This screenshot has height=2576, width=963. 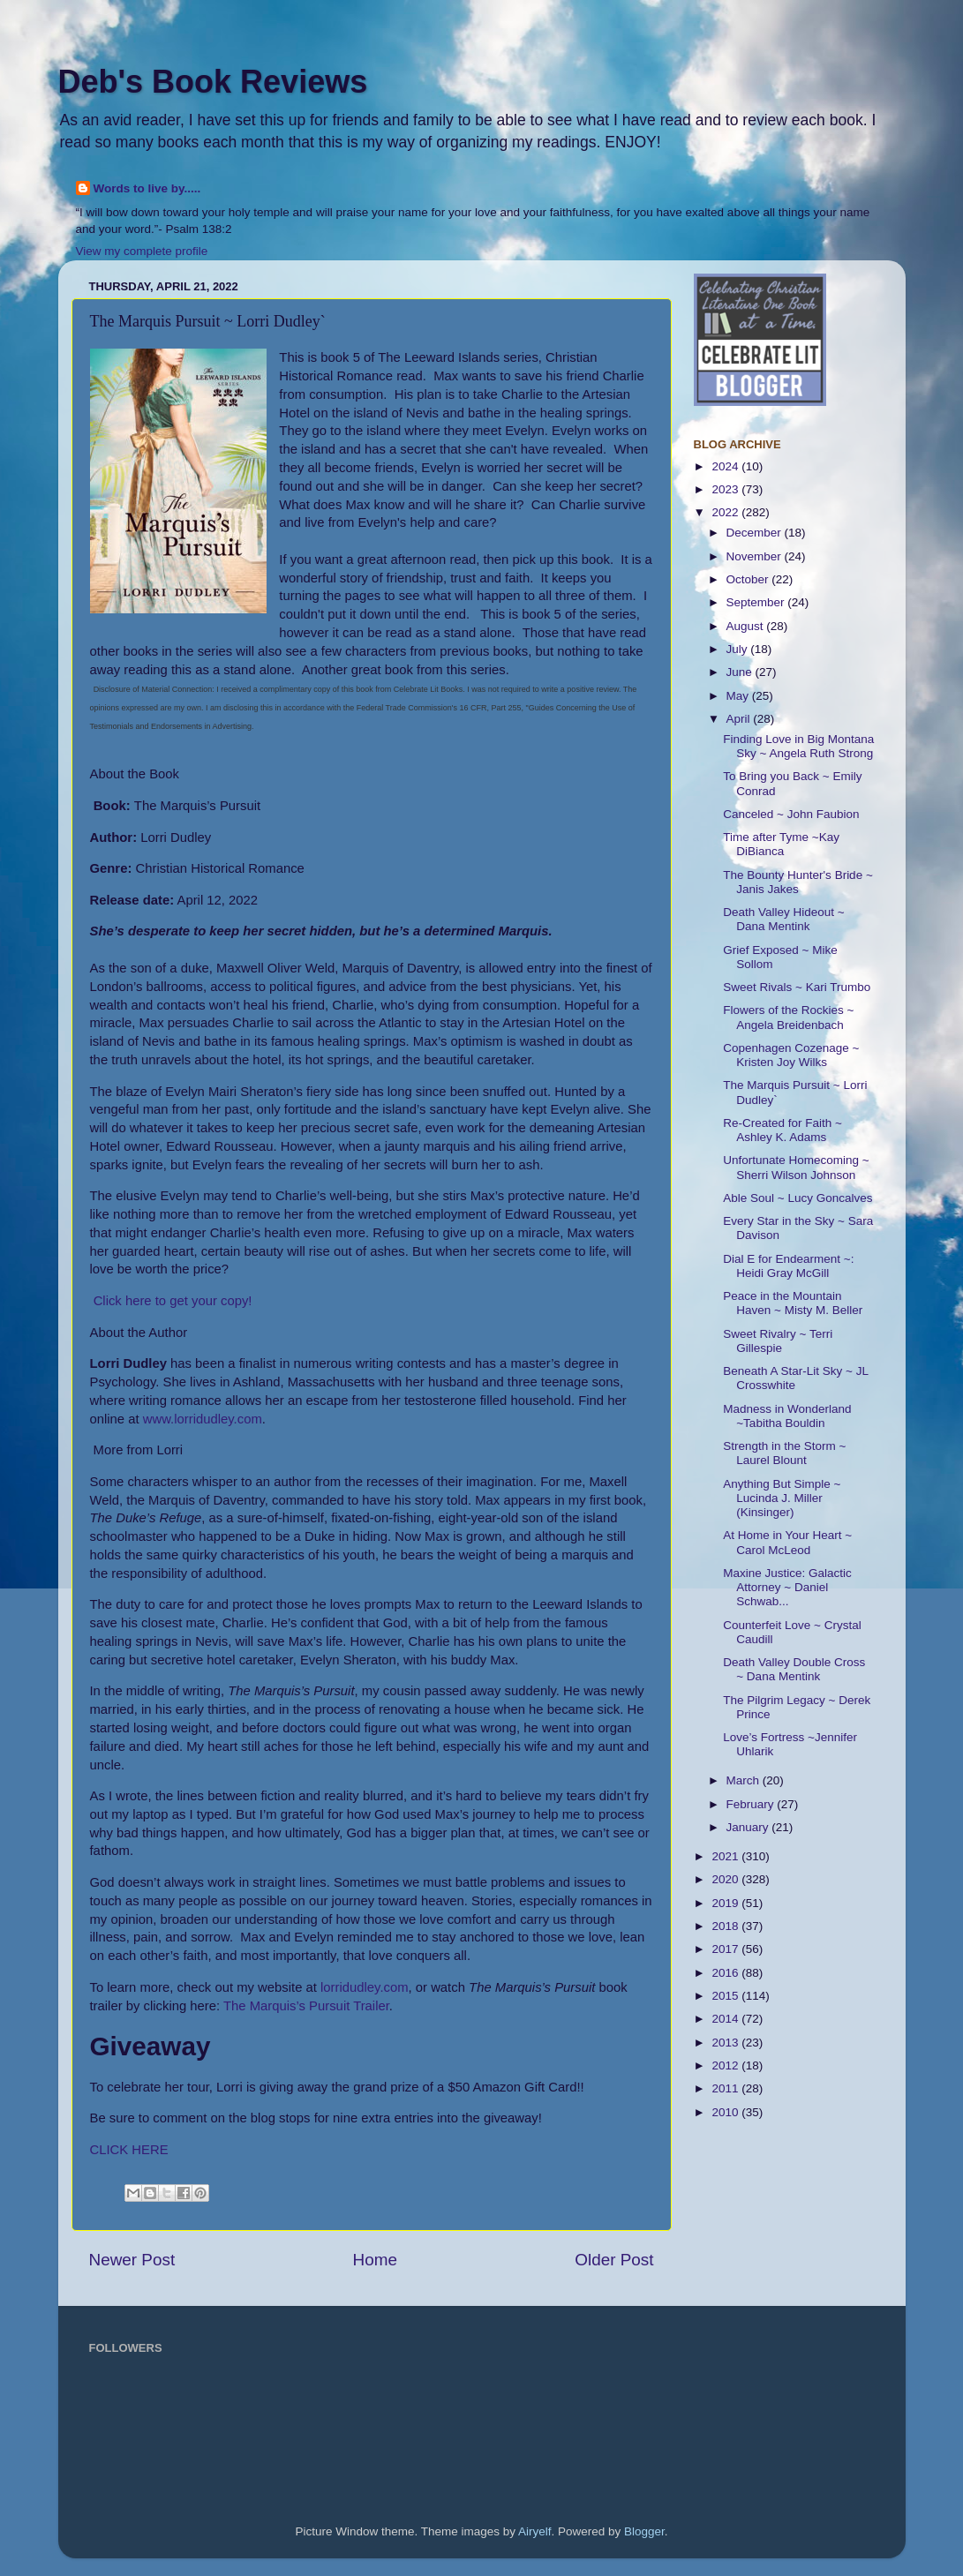 What do you see at coordinates (791, 814) in the screenshot?
I see `Canceled ~ John Faubion` at bounding box center [791, 814].